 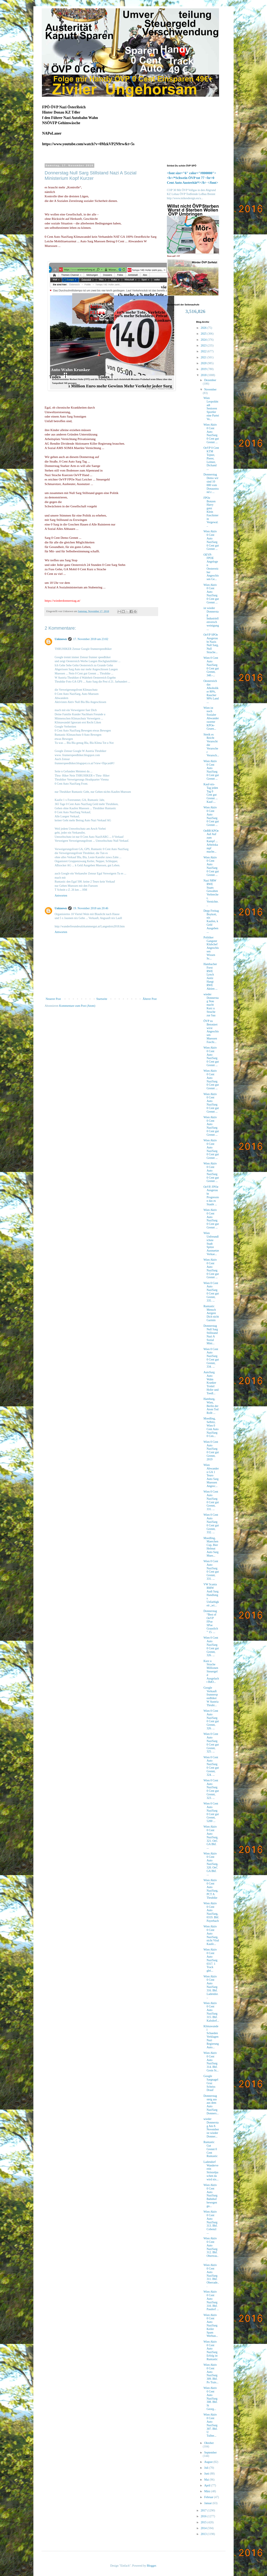 What do you see at coordinates (207, 2485) in the screenshot?
I see `April` at bounding box center [207, 2485].